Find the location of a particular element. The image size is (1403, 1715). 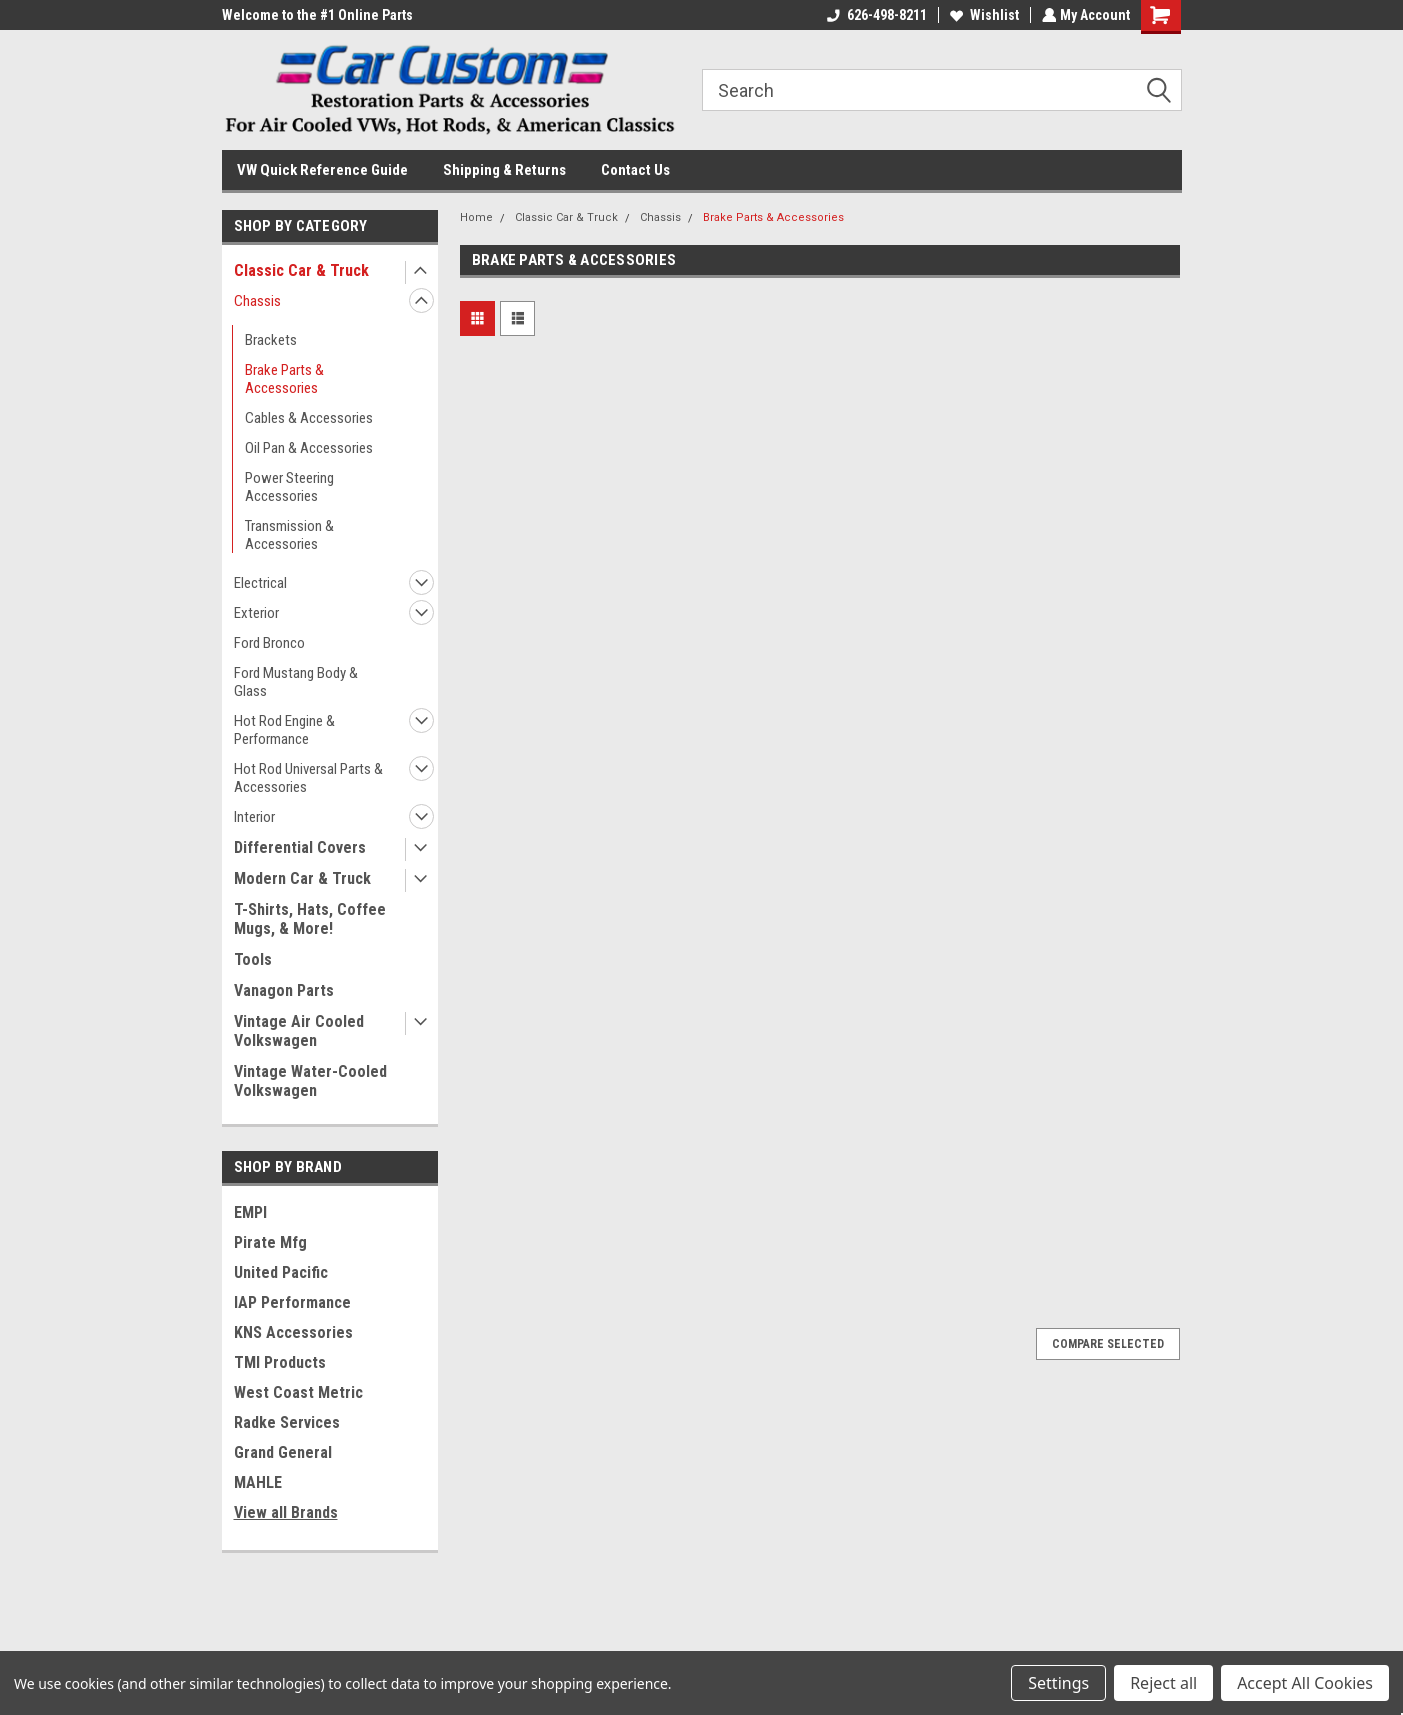

Radke Services is located at coordinates (287, 1422).